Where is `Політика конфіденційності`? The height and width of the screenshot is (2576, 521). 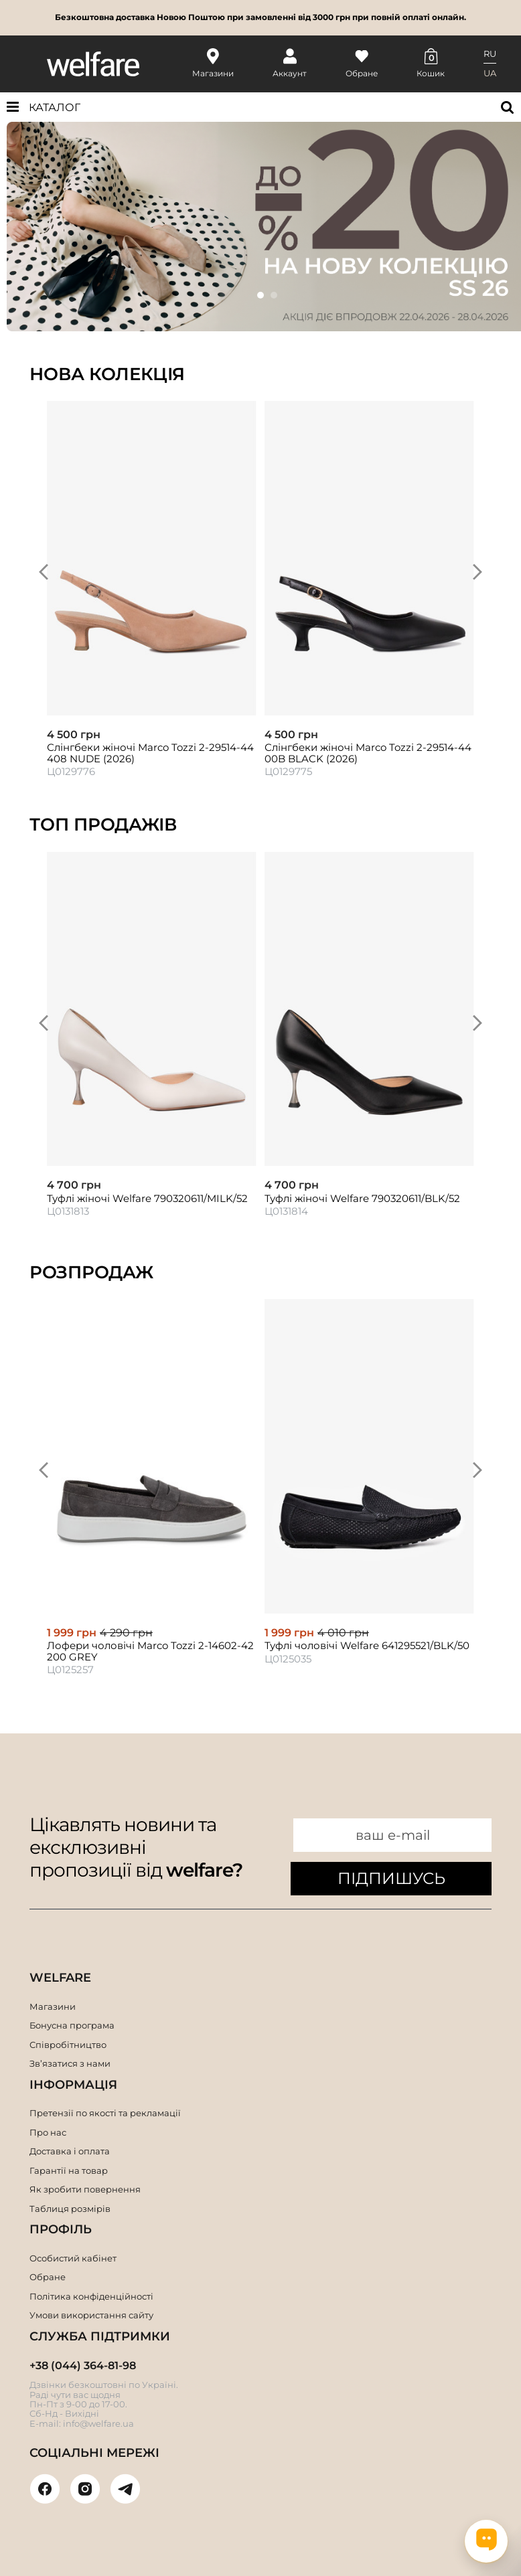 Політика конфіденційності is located at coordinates (91, 2296).